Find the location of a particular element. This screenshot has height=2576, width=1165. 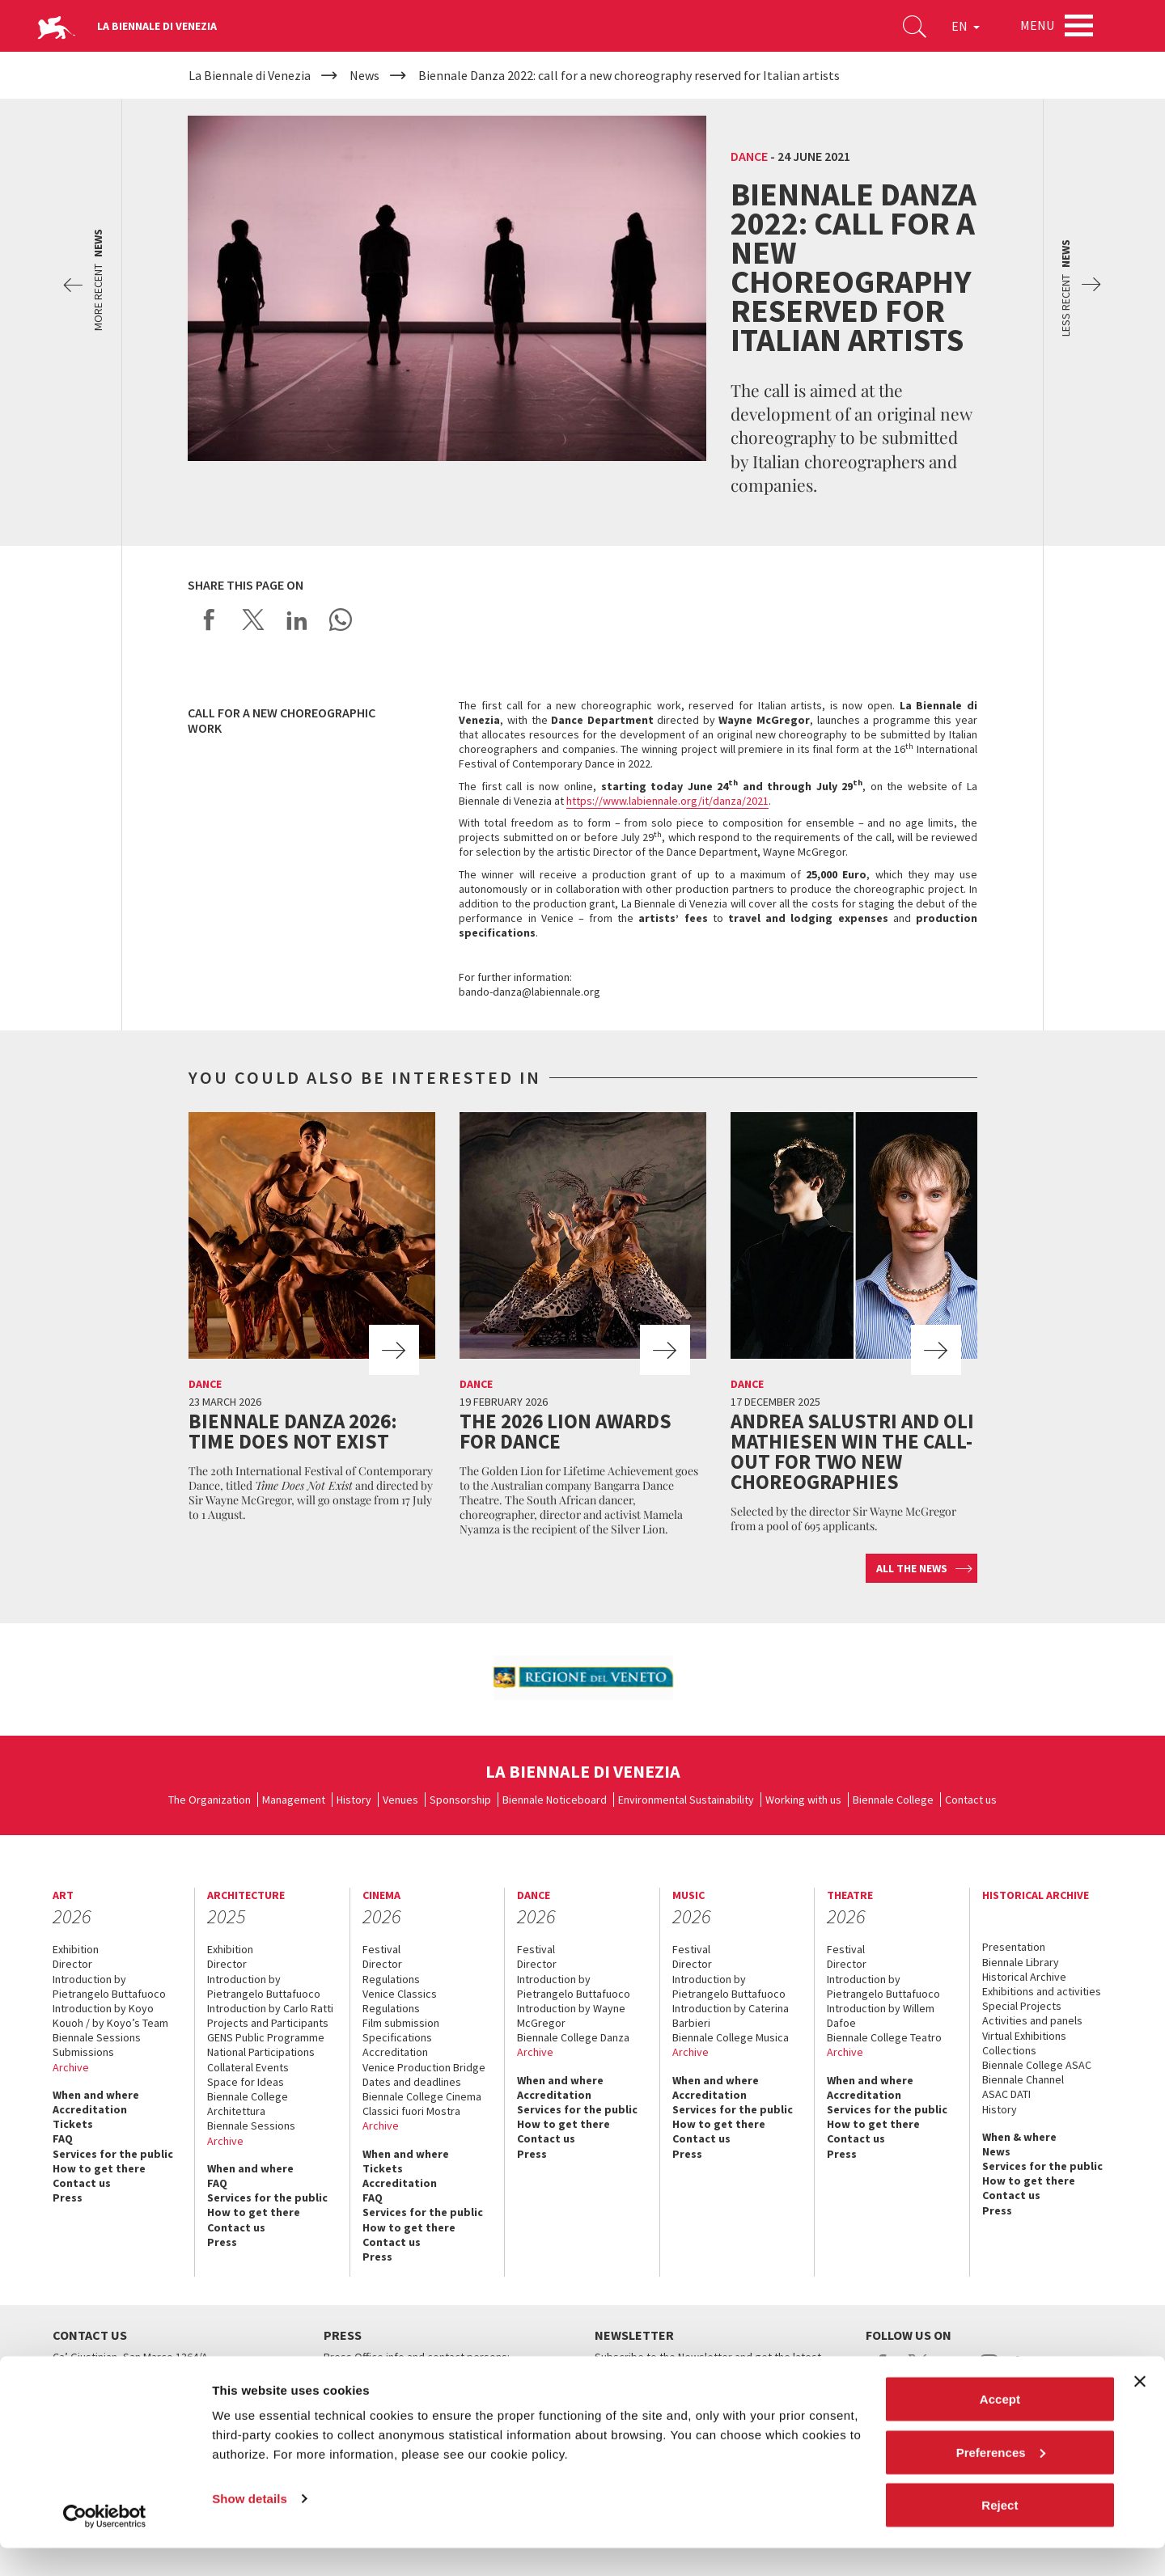

History is located at coordinates (354, 1799).